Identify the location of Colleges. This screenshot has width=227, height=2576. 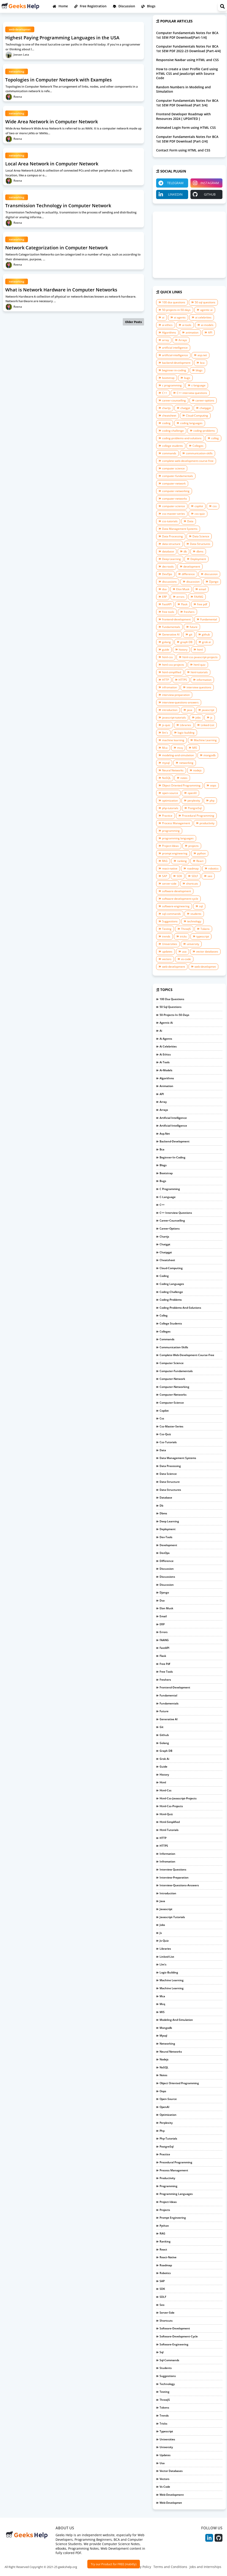
(197, 446).